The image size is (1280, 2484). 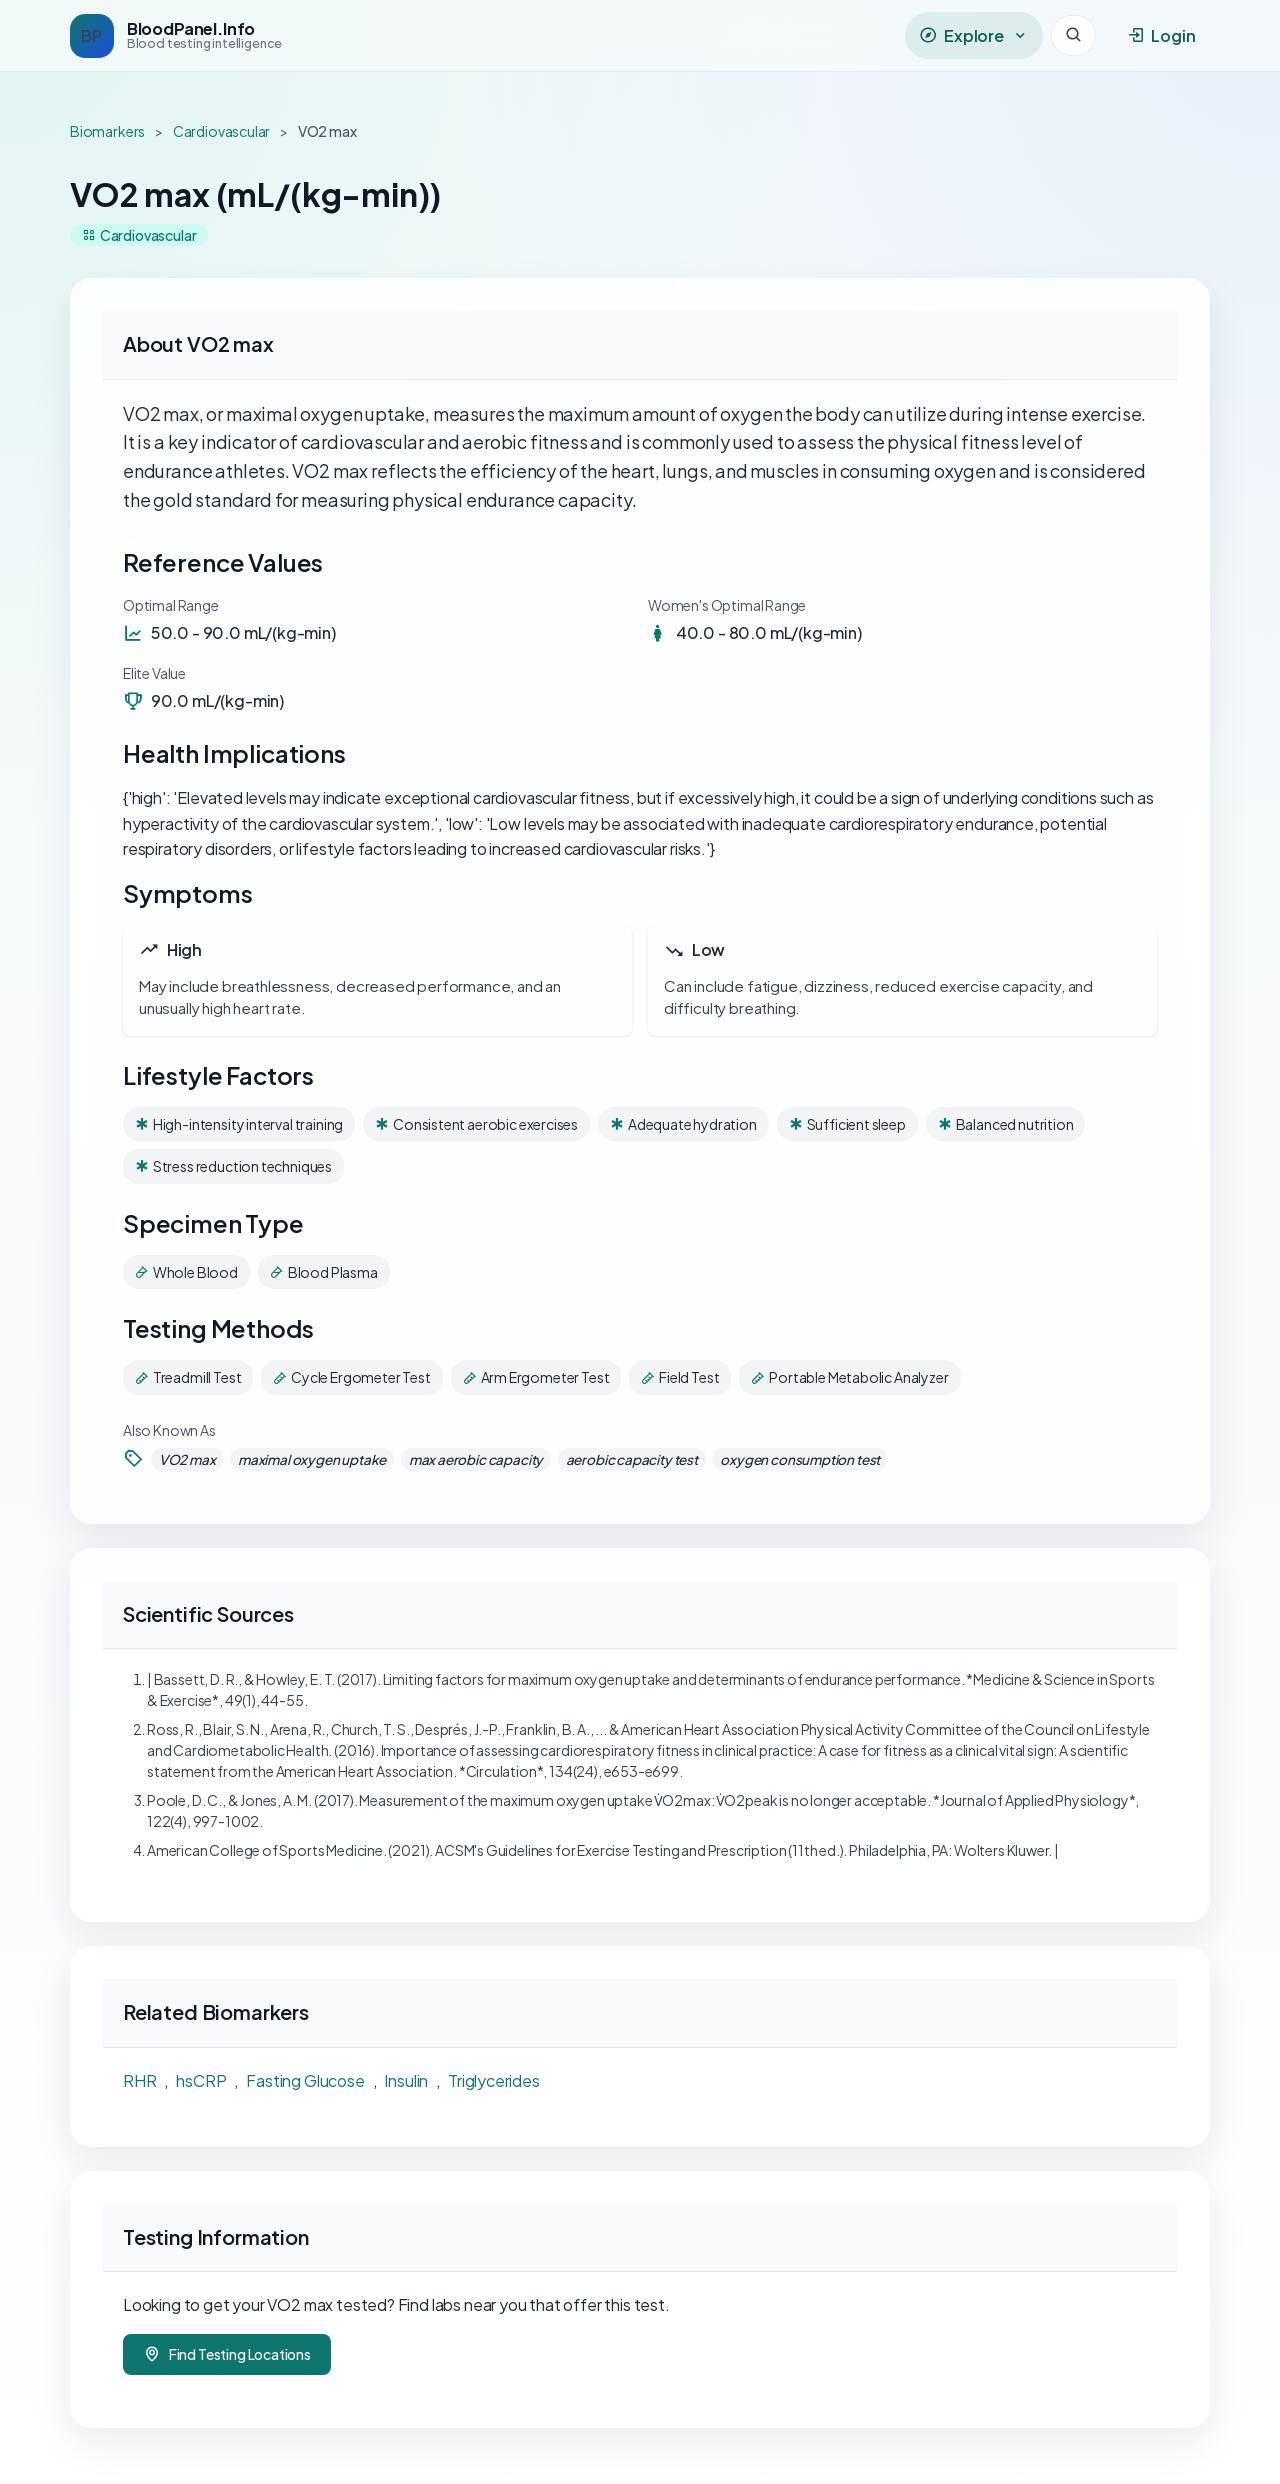 I want to click on RHR, so click(x=139, y=2080).